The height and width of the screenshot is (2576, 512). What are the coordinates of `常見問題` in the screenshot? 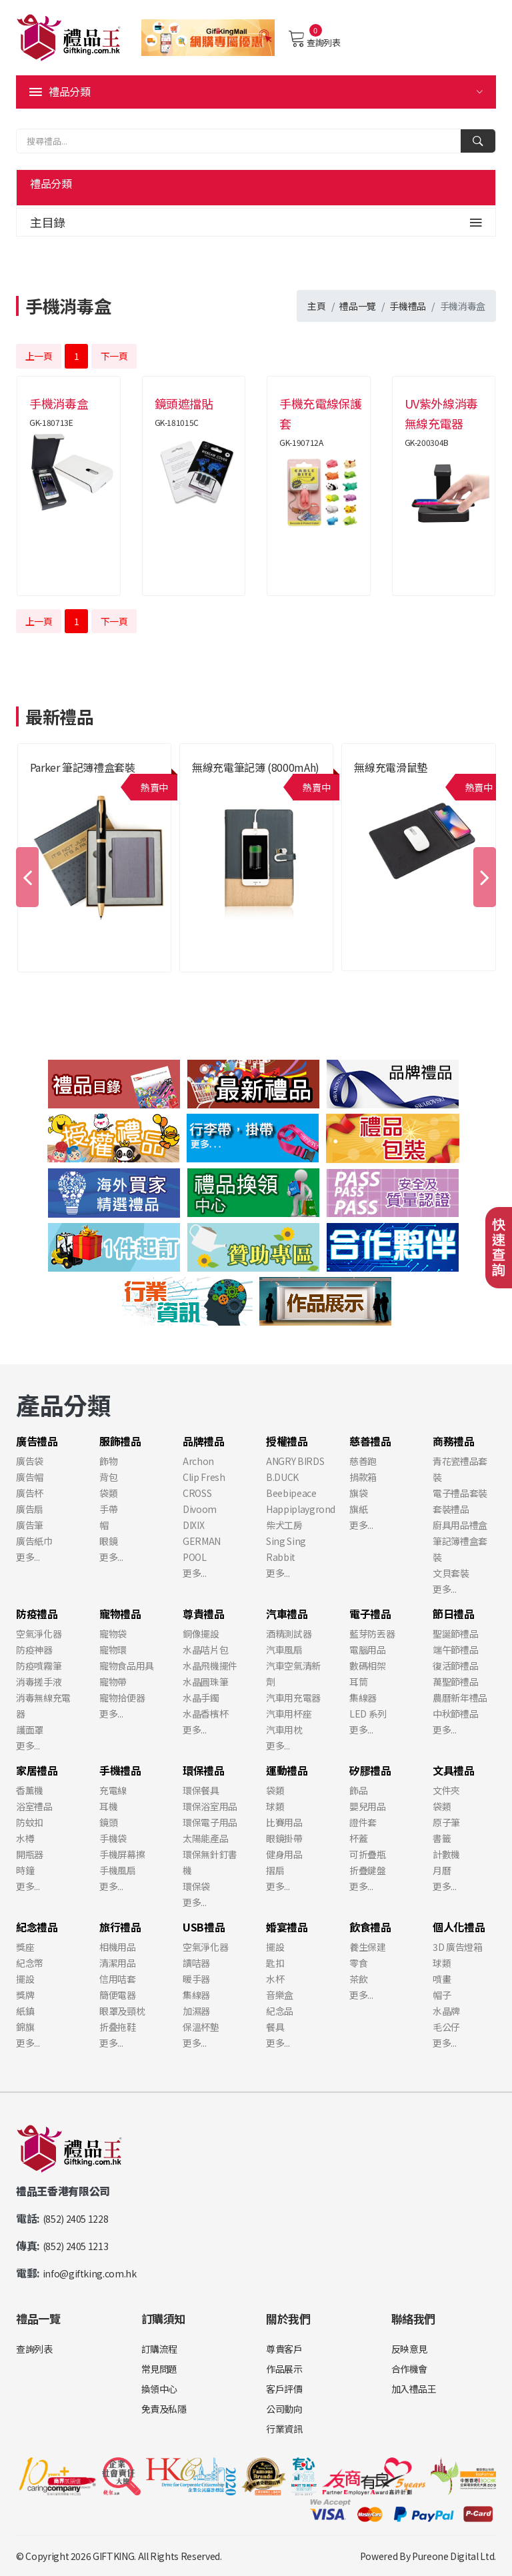 It's located at (159, 2368).